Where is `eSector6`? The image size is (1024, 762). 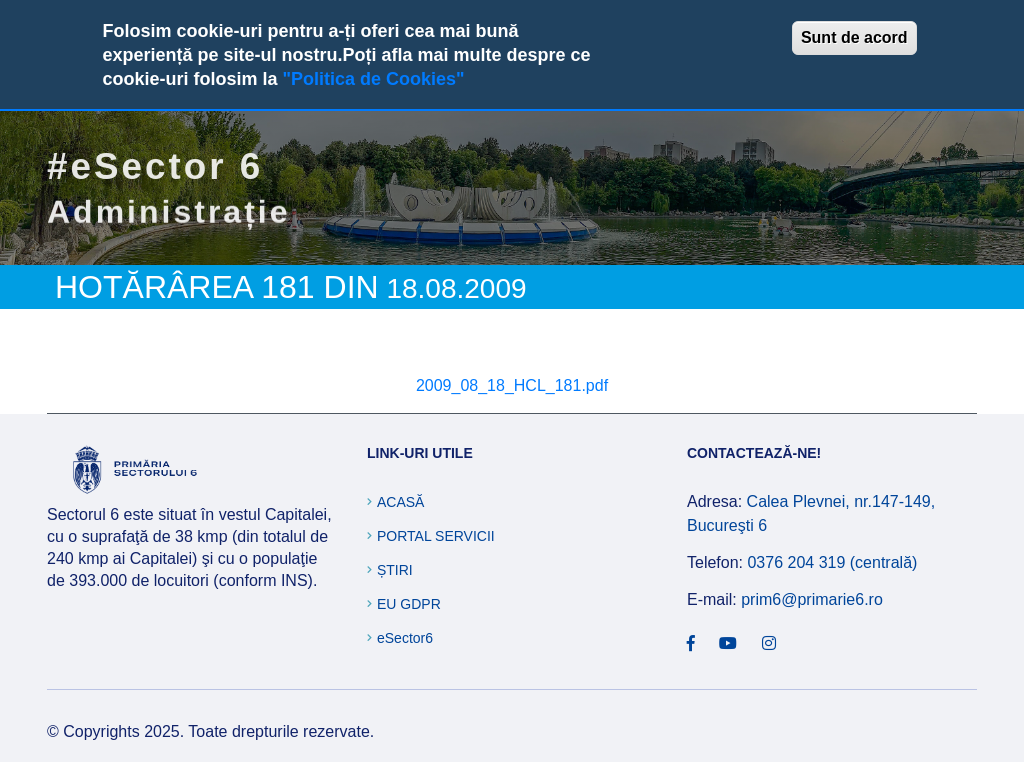
eSector6 is located at coordinates (405, 638).